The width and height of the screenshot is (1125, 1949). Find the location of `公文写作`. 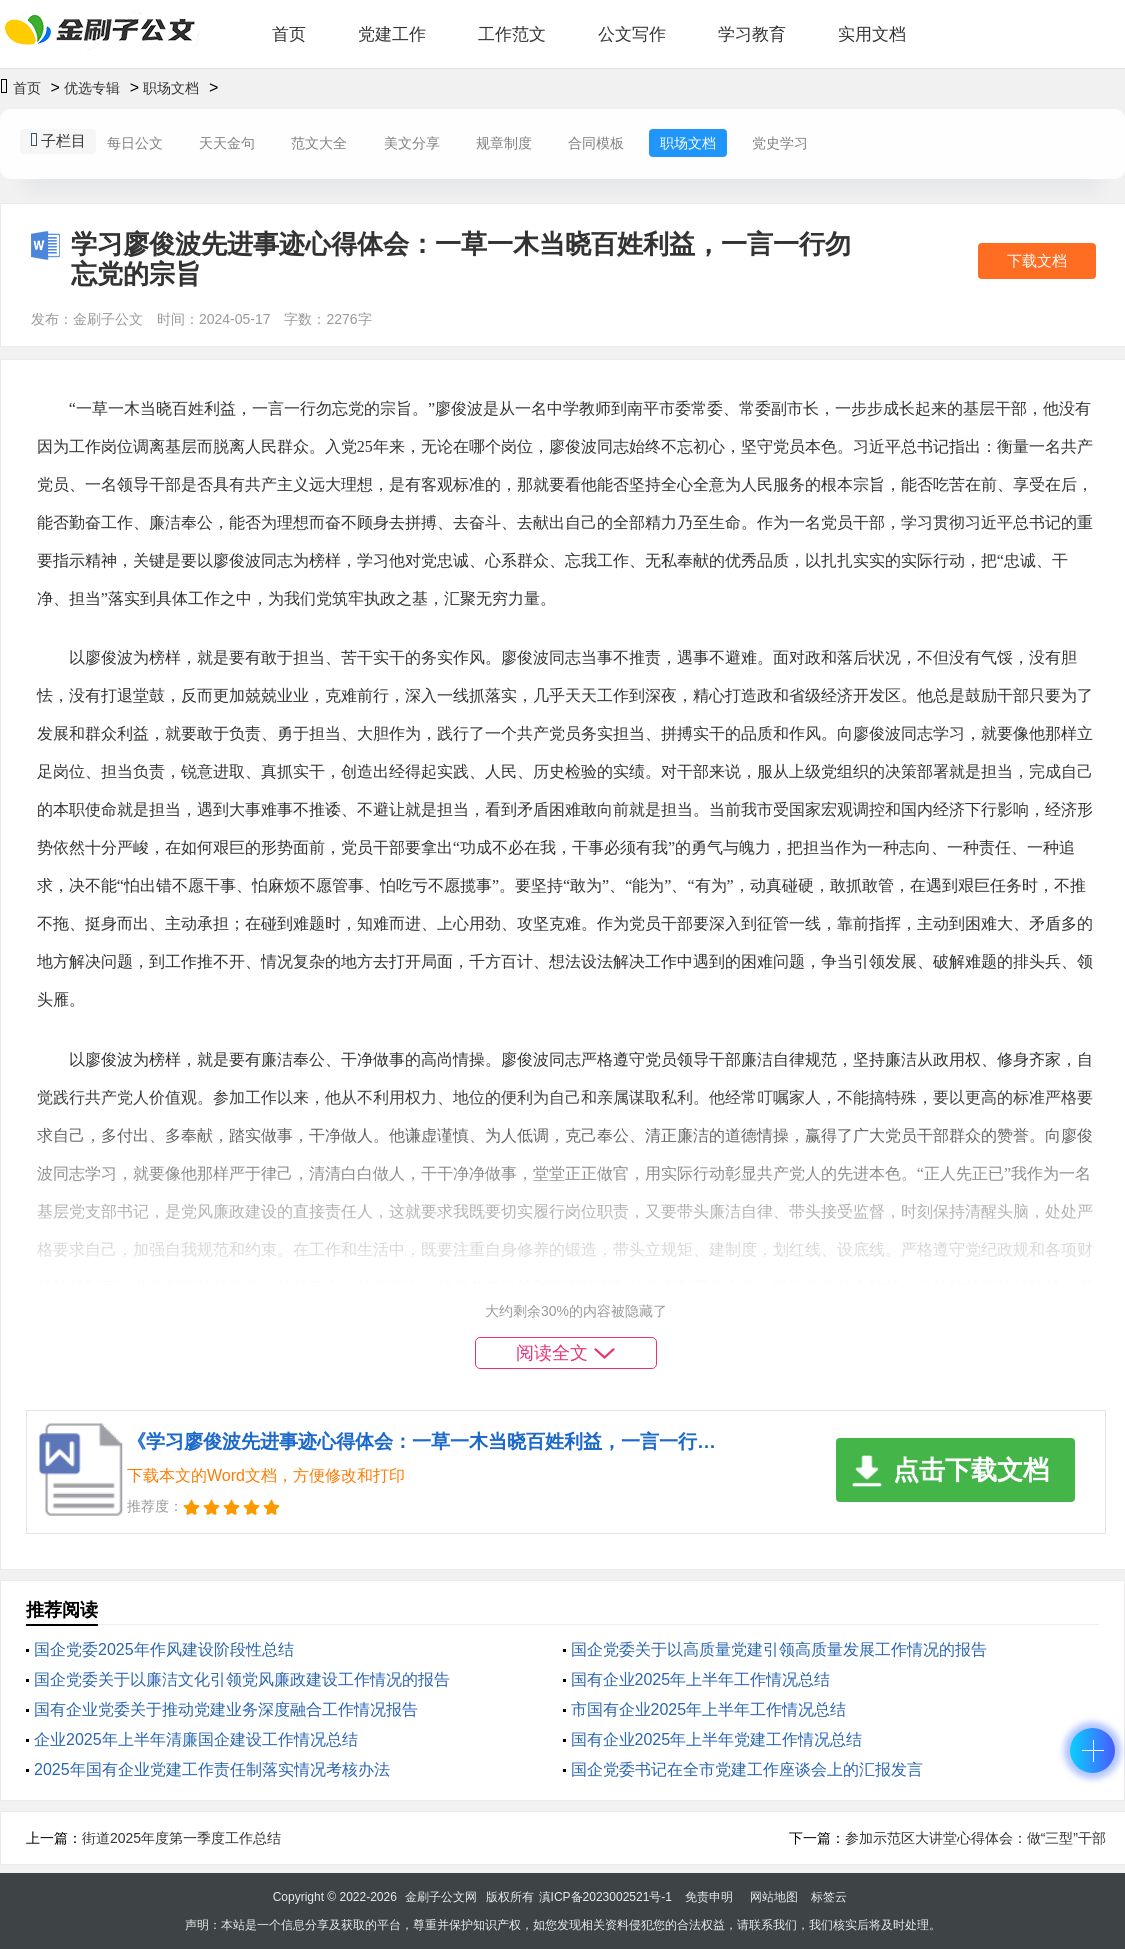

公文写作 is located at coordinates (632, 34).